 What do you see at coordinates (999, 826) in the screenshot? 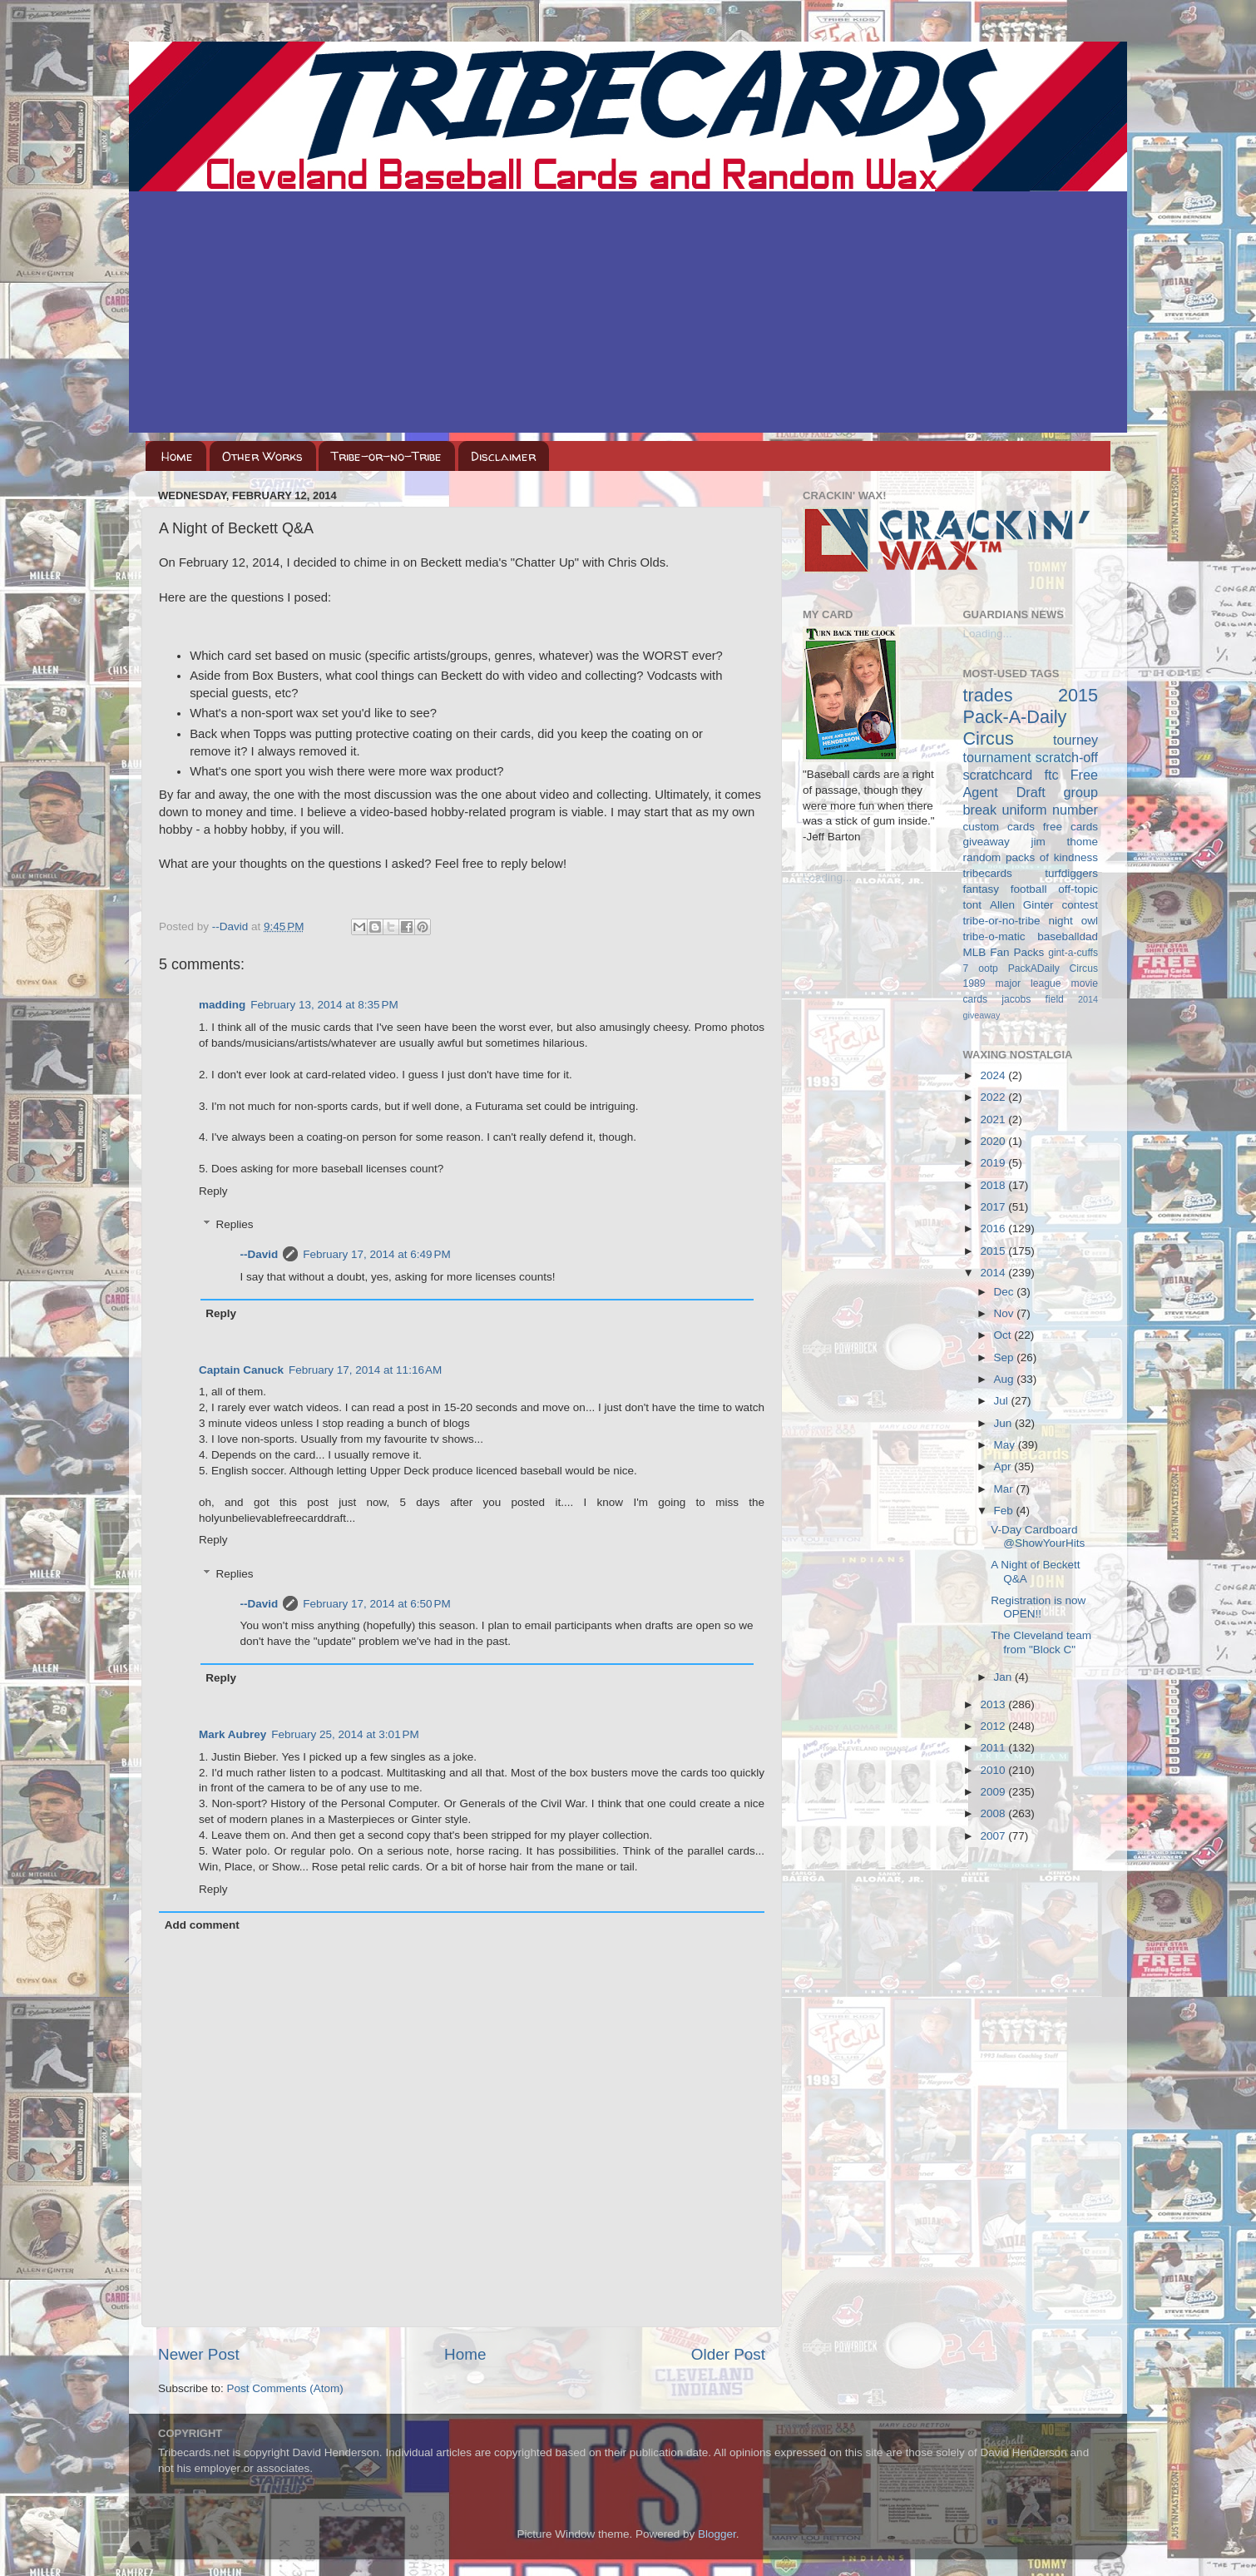
I see `custom cards` at bounding box center [999, 826].